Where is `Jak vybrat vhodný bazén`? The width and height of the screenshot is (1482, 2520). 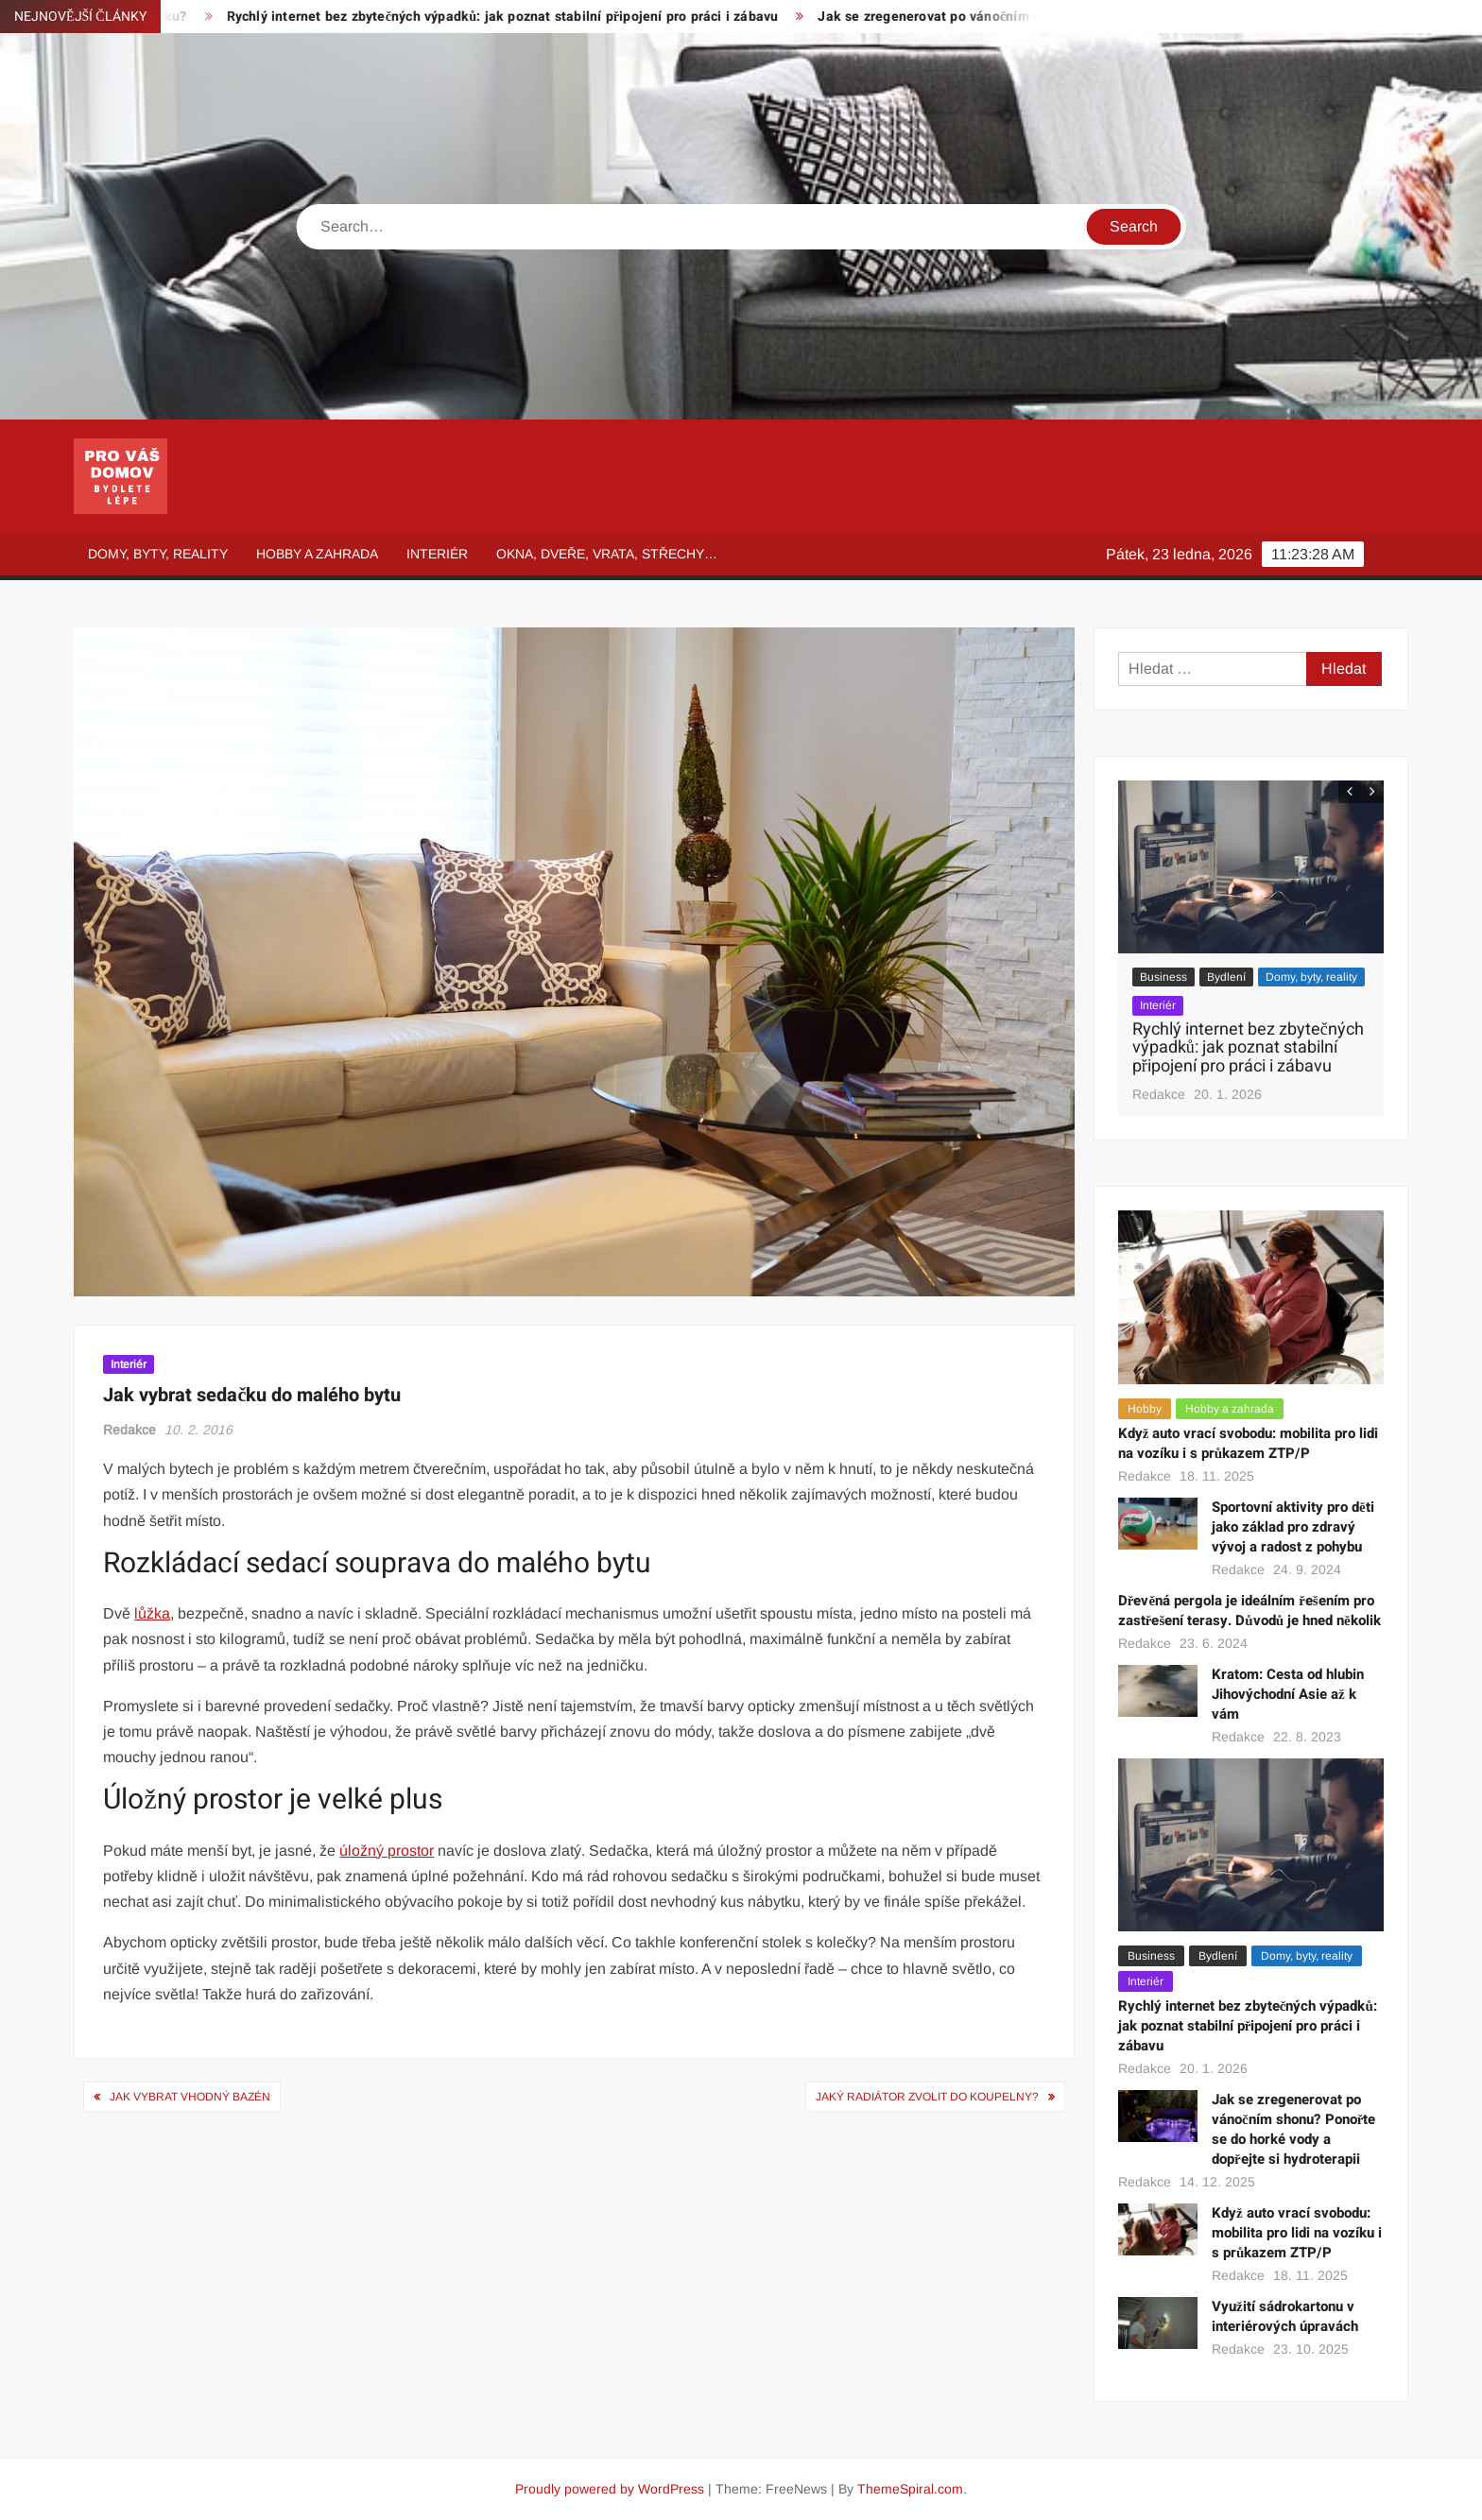
Jak vybrat vhodný bazén is located at coordinates (190, 2096).